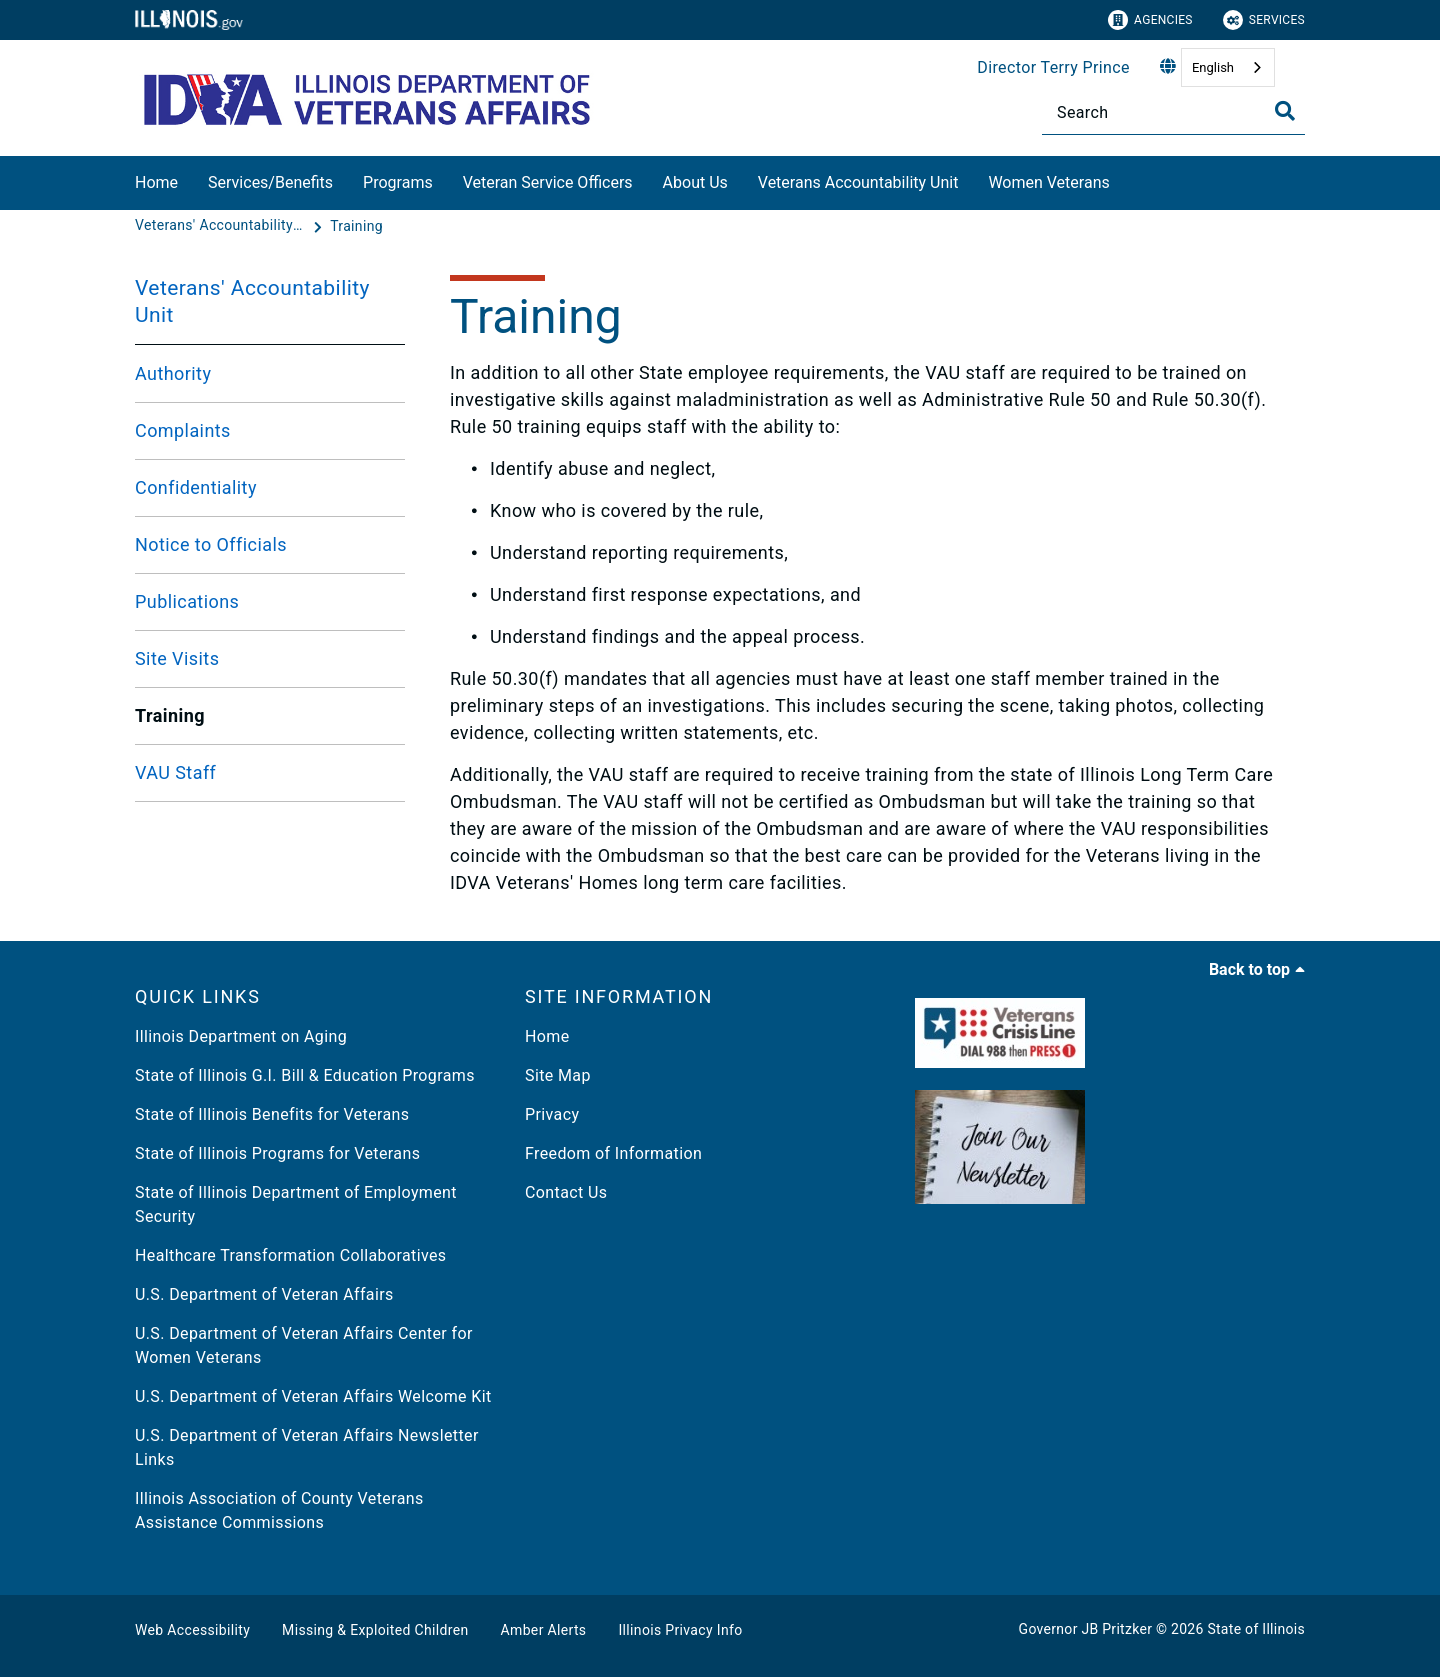 This screenshot has height=1677, width=1440. What do you see at coordinates (192, 1630) in the screenshot?
I see `Web Accessibility` at bounding box center [192, 1630].